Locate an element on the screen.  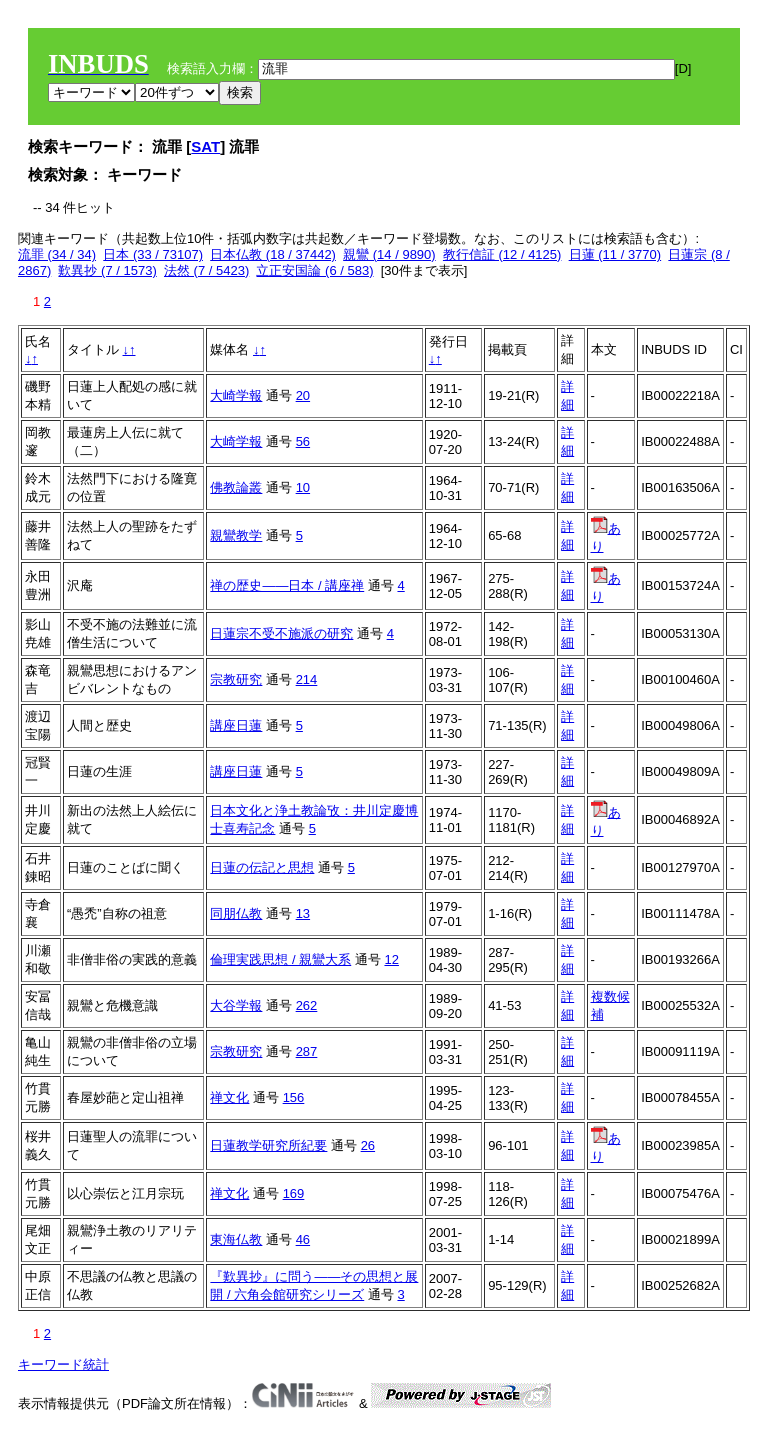
講座日蓮 is located at coordinates (236, 725).